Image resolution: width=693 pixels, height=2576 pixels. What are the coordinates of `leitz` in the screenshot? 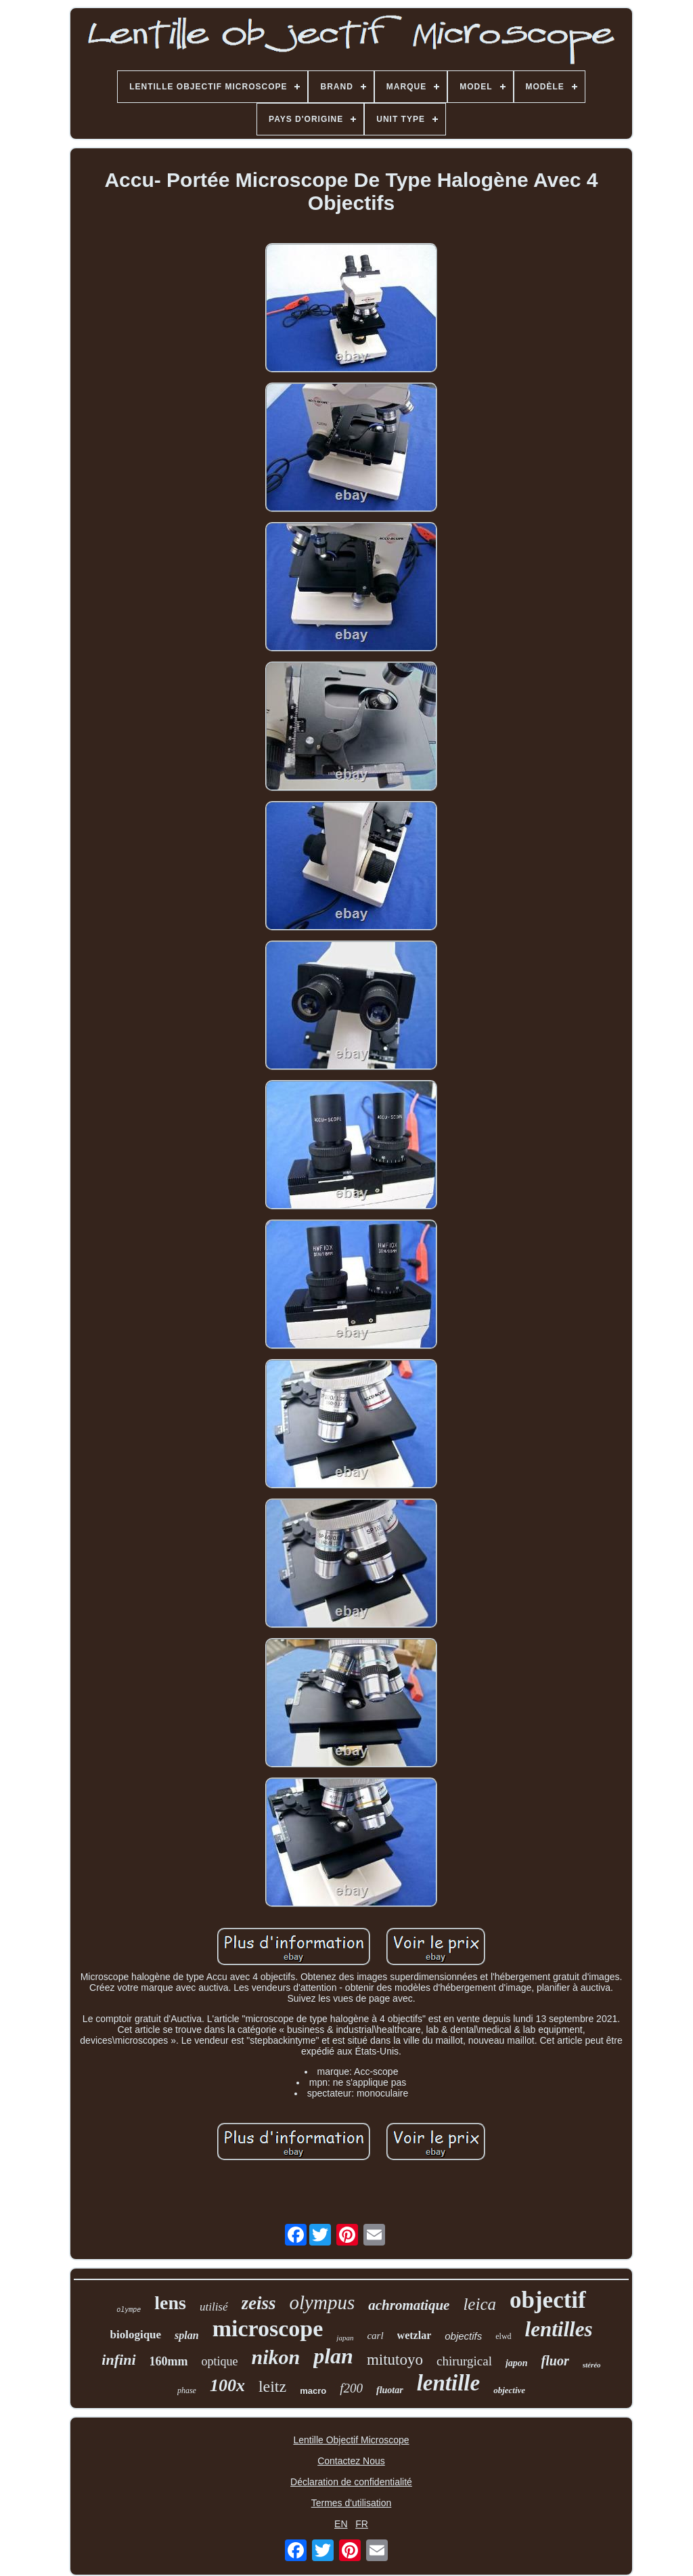 It's located at (272, 2386).